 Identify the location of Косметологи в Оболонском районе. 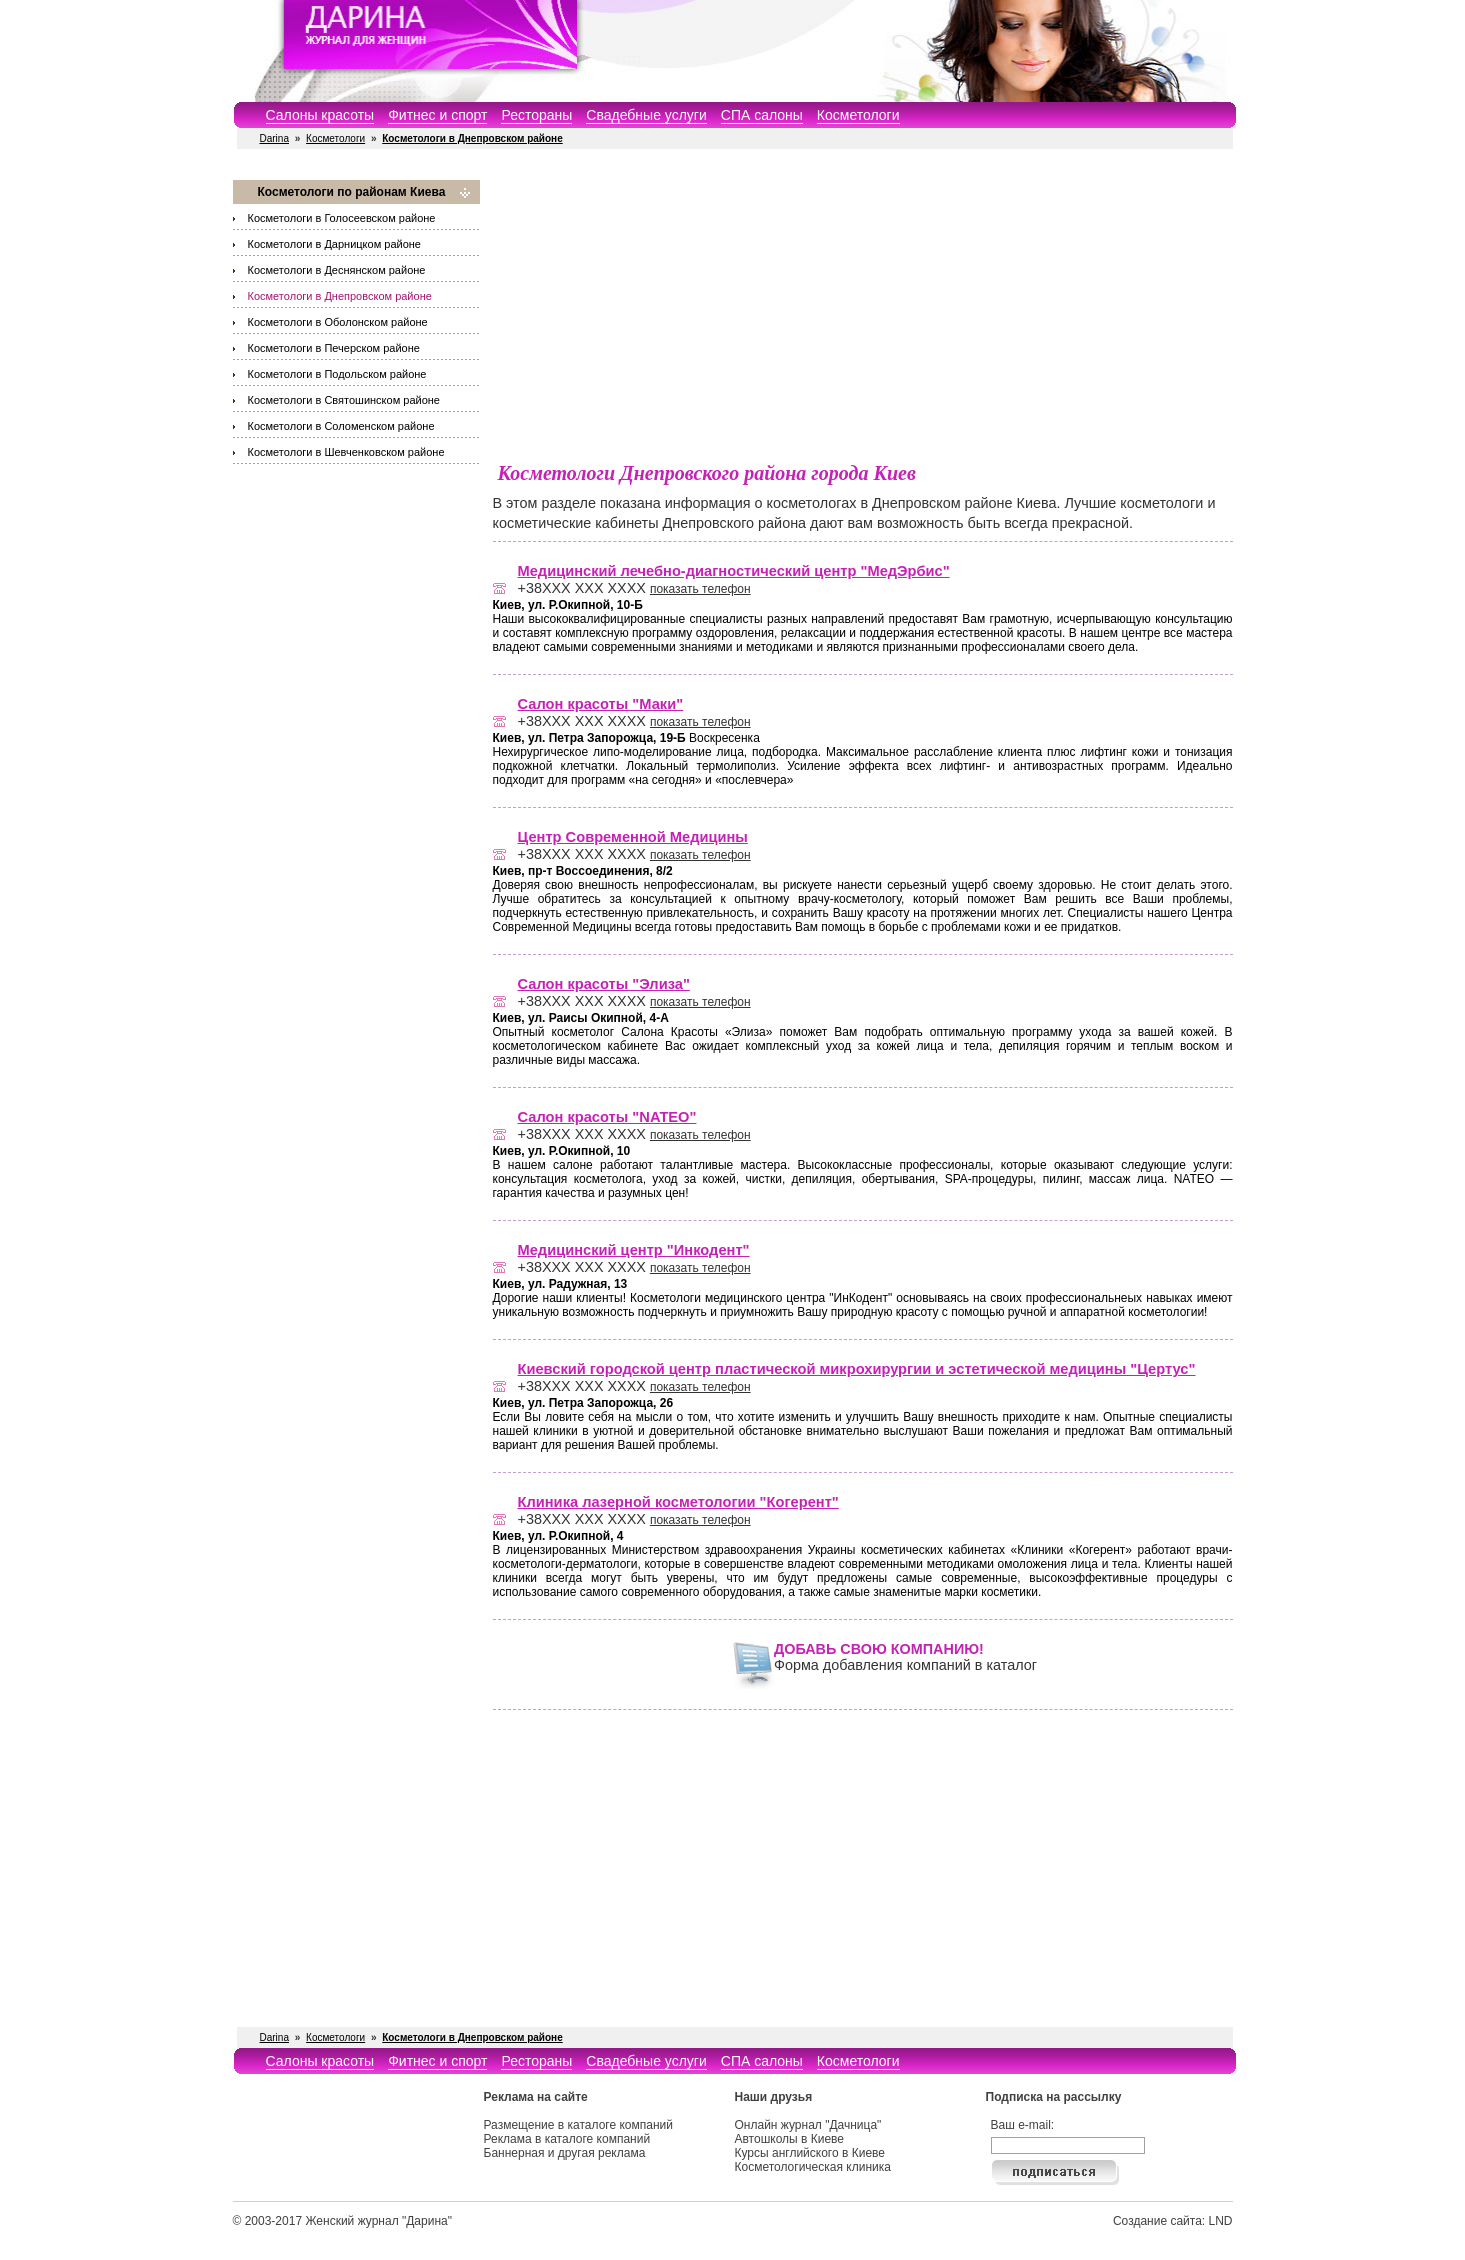
(338, 322).